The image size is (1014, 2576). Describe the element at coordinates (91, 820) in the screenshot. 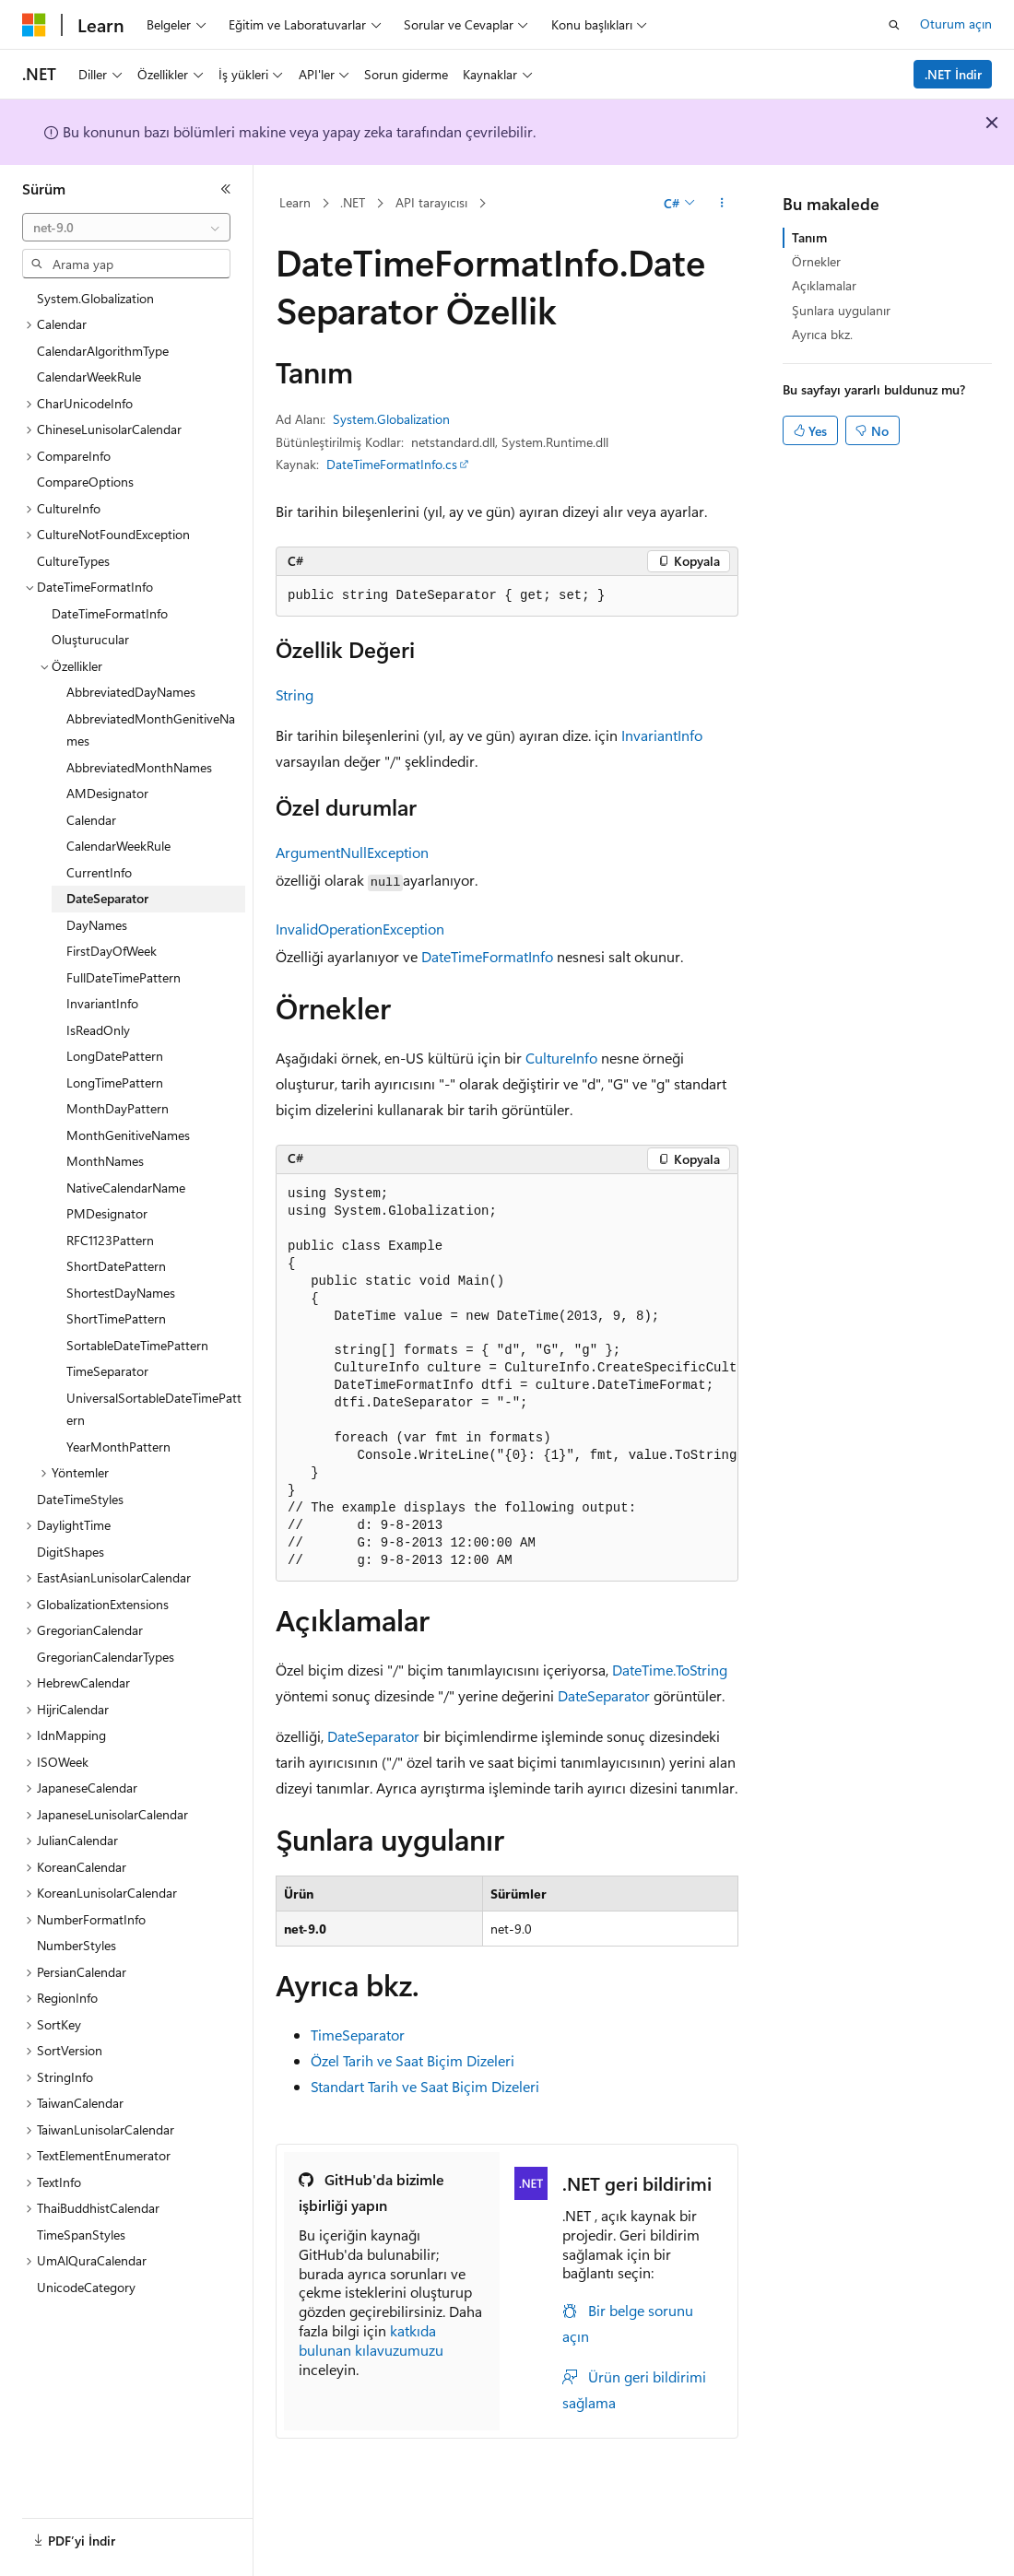

I see `Calendar [treeitem]` at that location.